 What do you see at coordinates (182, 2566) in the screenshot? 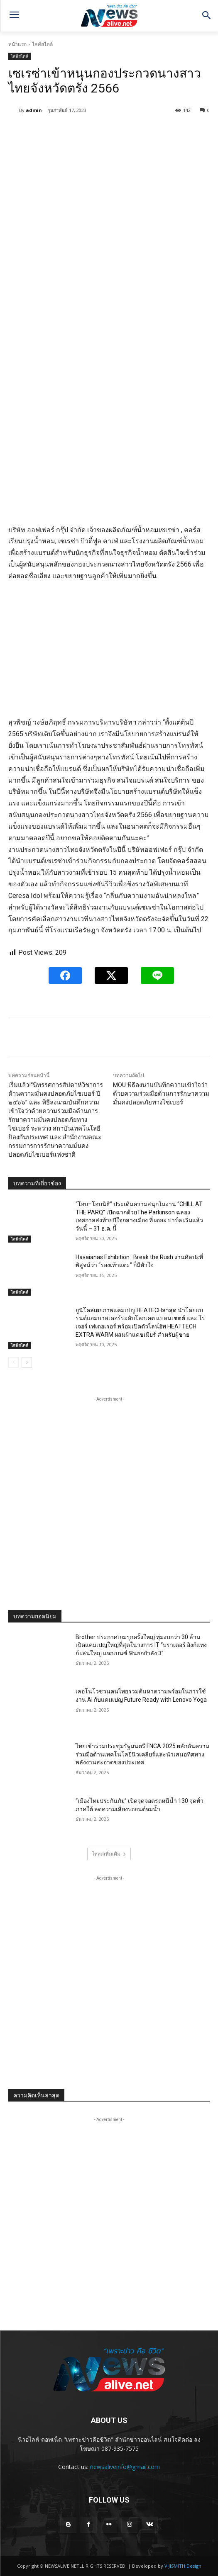
I see `VIJISMITH Design` at bounding box center [182, 2566].